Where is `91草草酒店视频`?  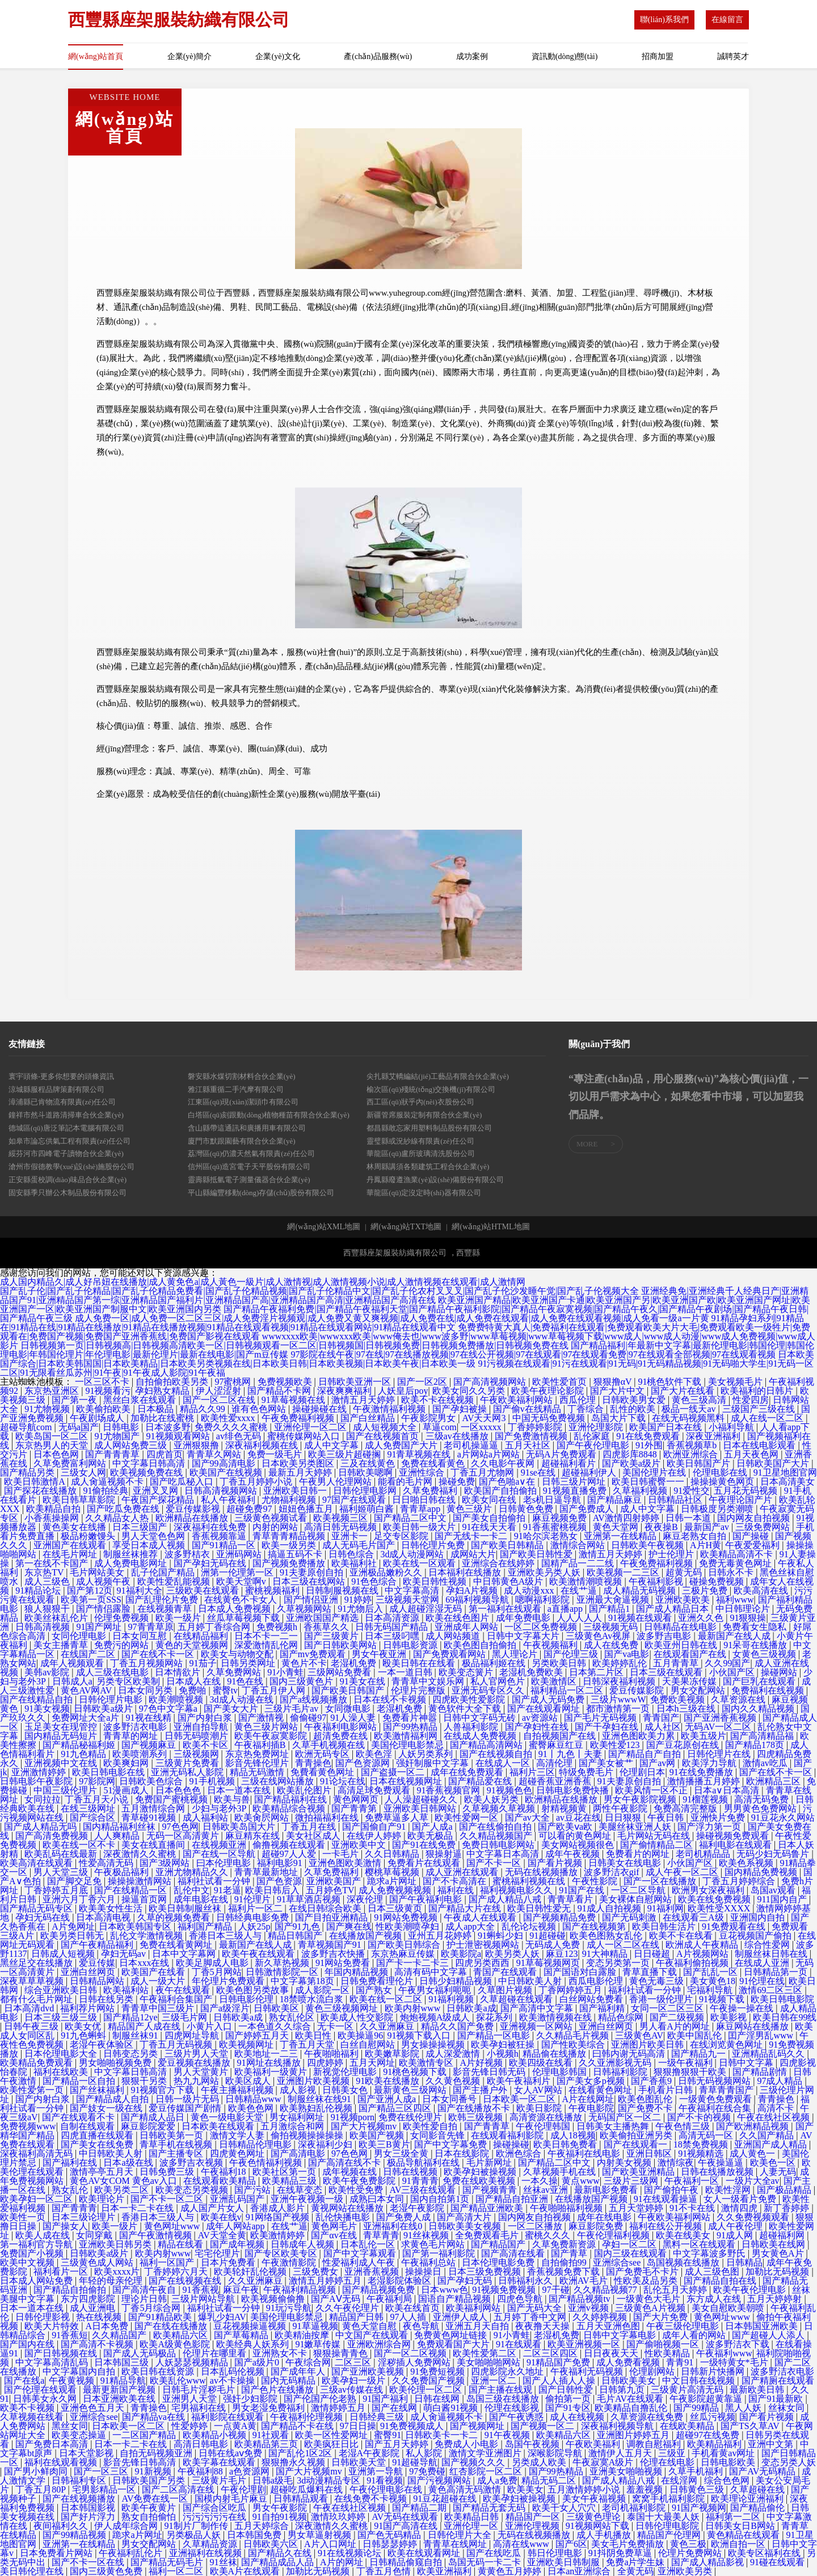
91草草酒店视频 is located at coordinates (310, 1899).